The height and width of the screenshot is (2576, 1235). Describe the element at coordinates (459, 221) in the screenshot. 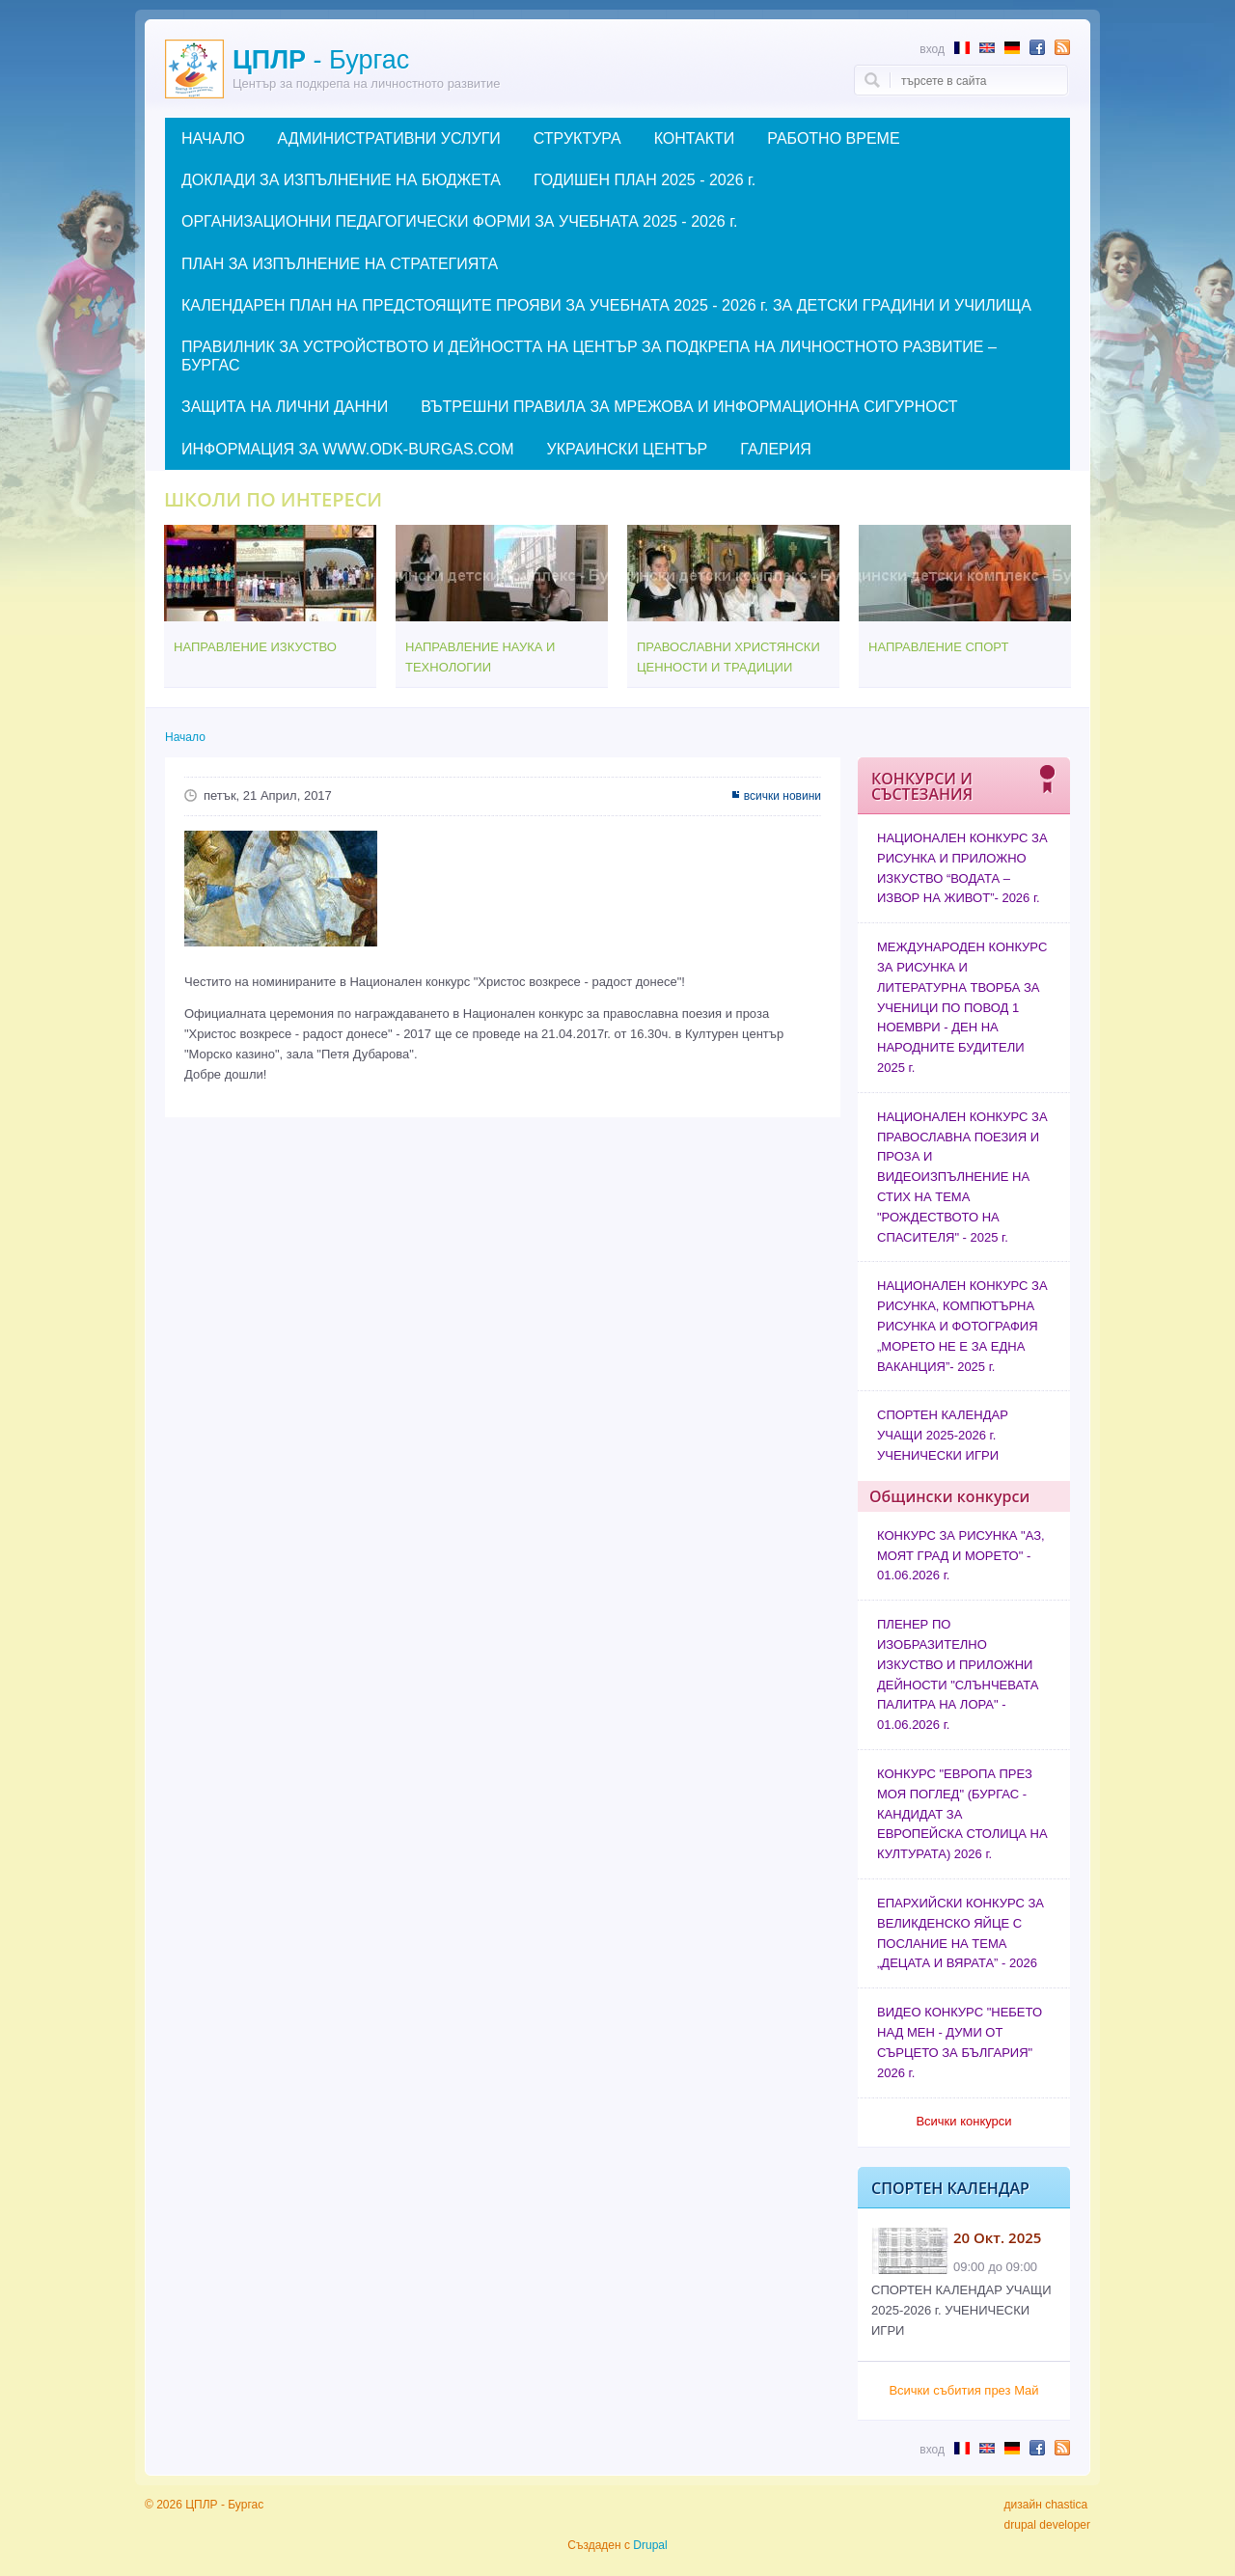

I see `ОРГАНИЗАЦИОННИ ПЕДАГОГИЧЕСКИ ФОРМИ ЗА УЧЕБНАТА 2025 - 2026 г.` at that location.